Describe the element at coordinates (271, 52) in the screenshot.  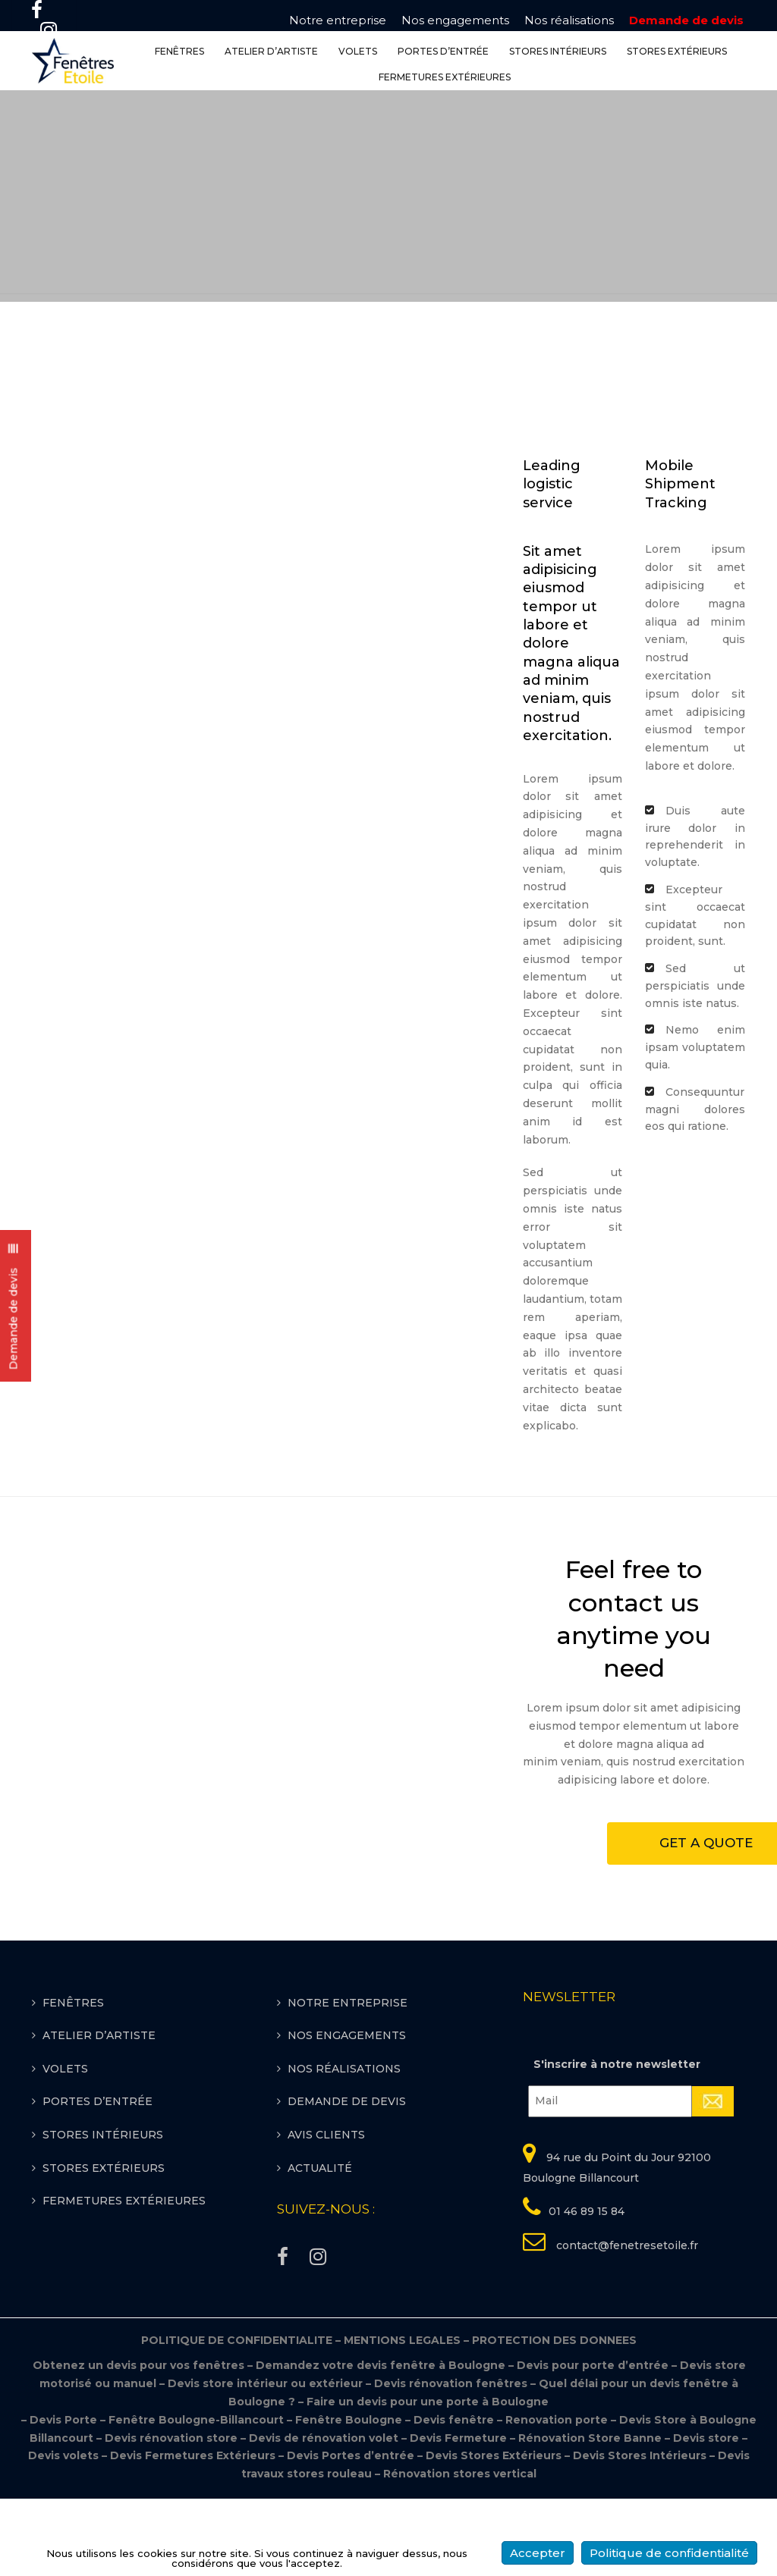
I see `ATELIER D’ARTISTE` at that location.